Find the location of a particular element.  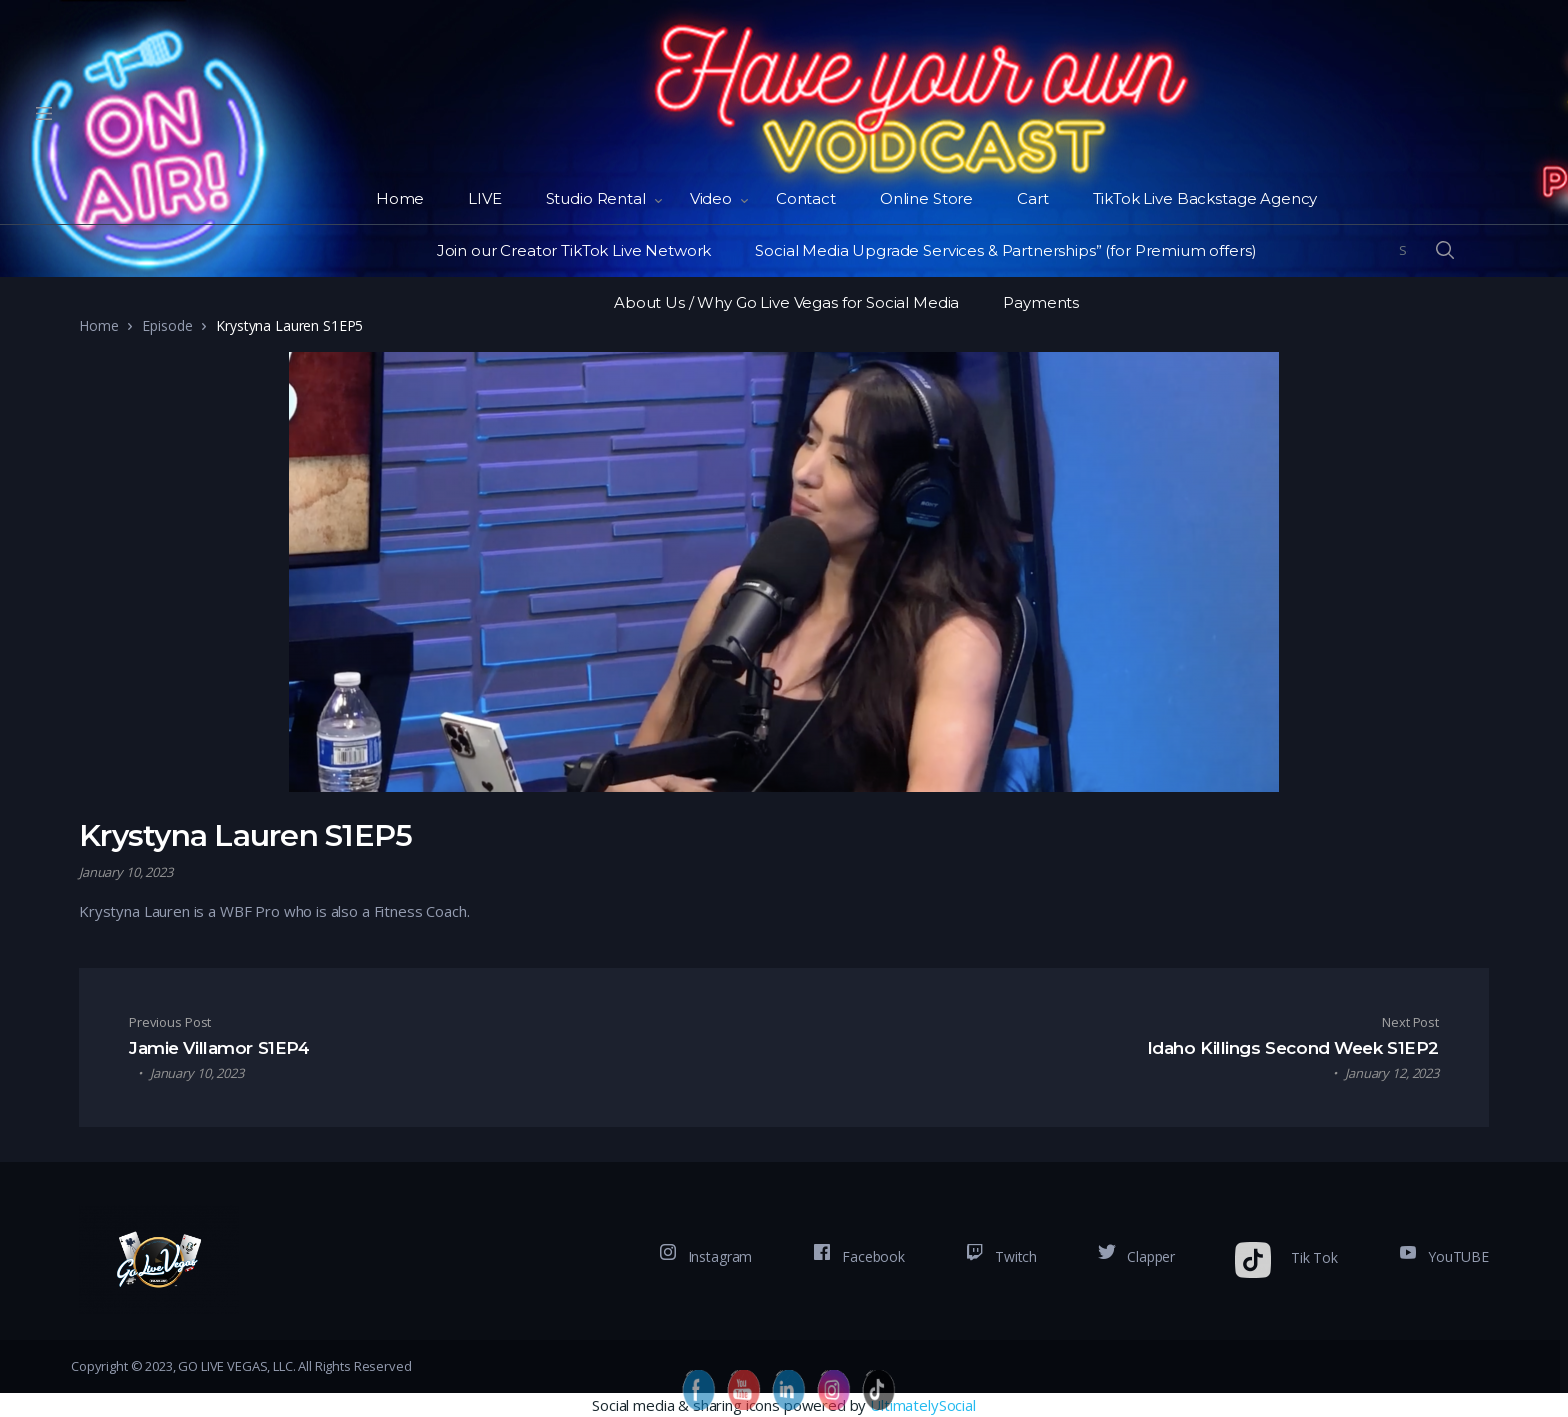

Video is located at coordinates (711, 198).